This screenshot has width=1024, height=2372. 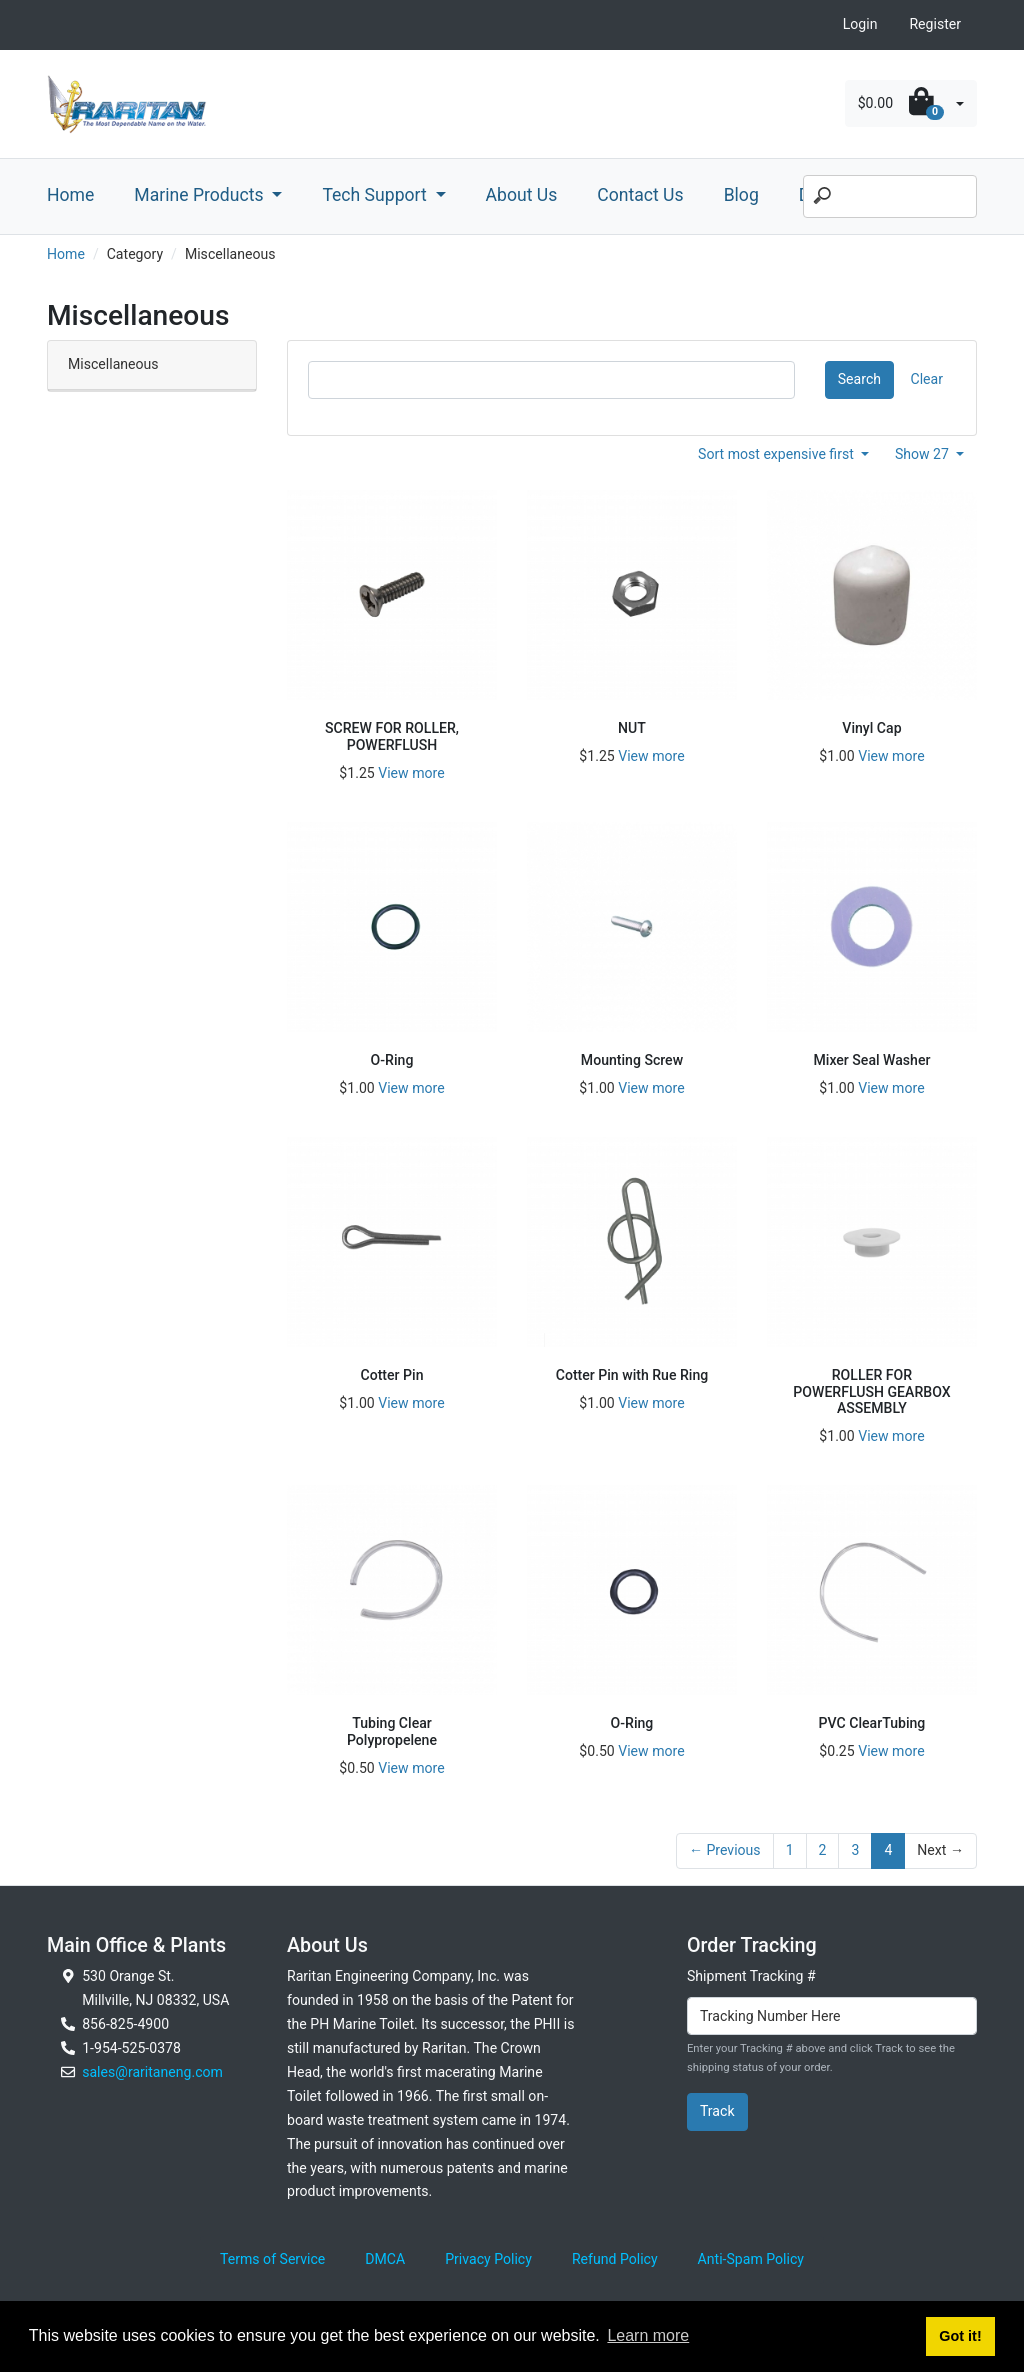 I want to click on Shipment Tracking #, so click(x=751, y=1976).